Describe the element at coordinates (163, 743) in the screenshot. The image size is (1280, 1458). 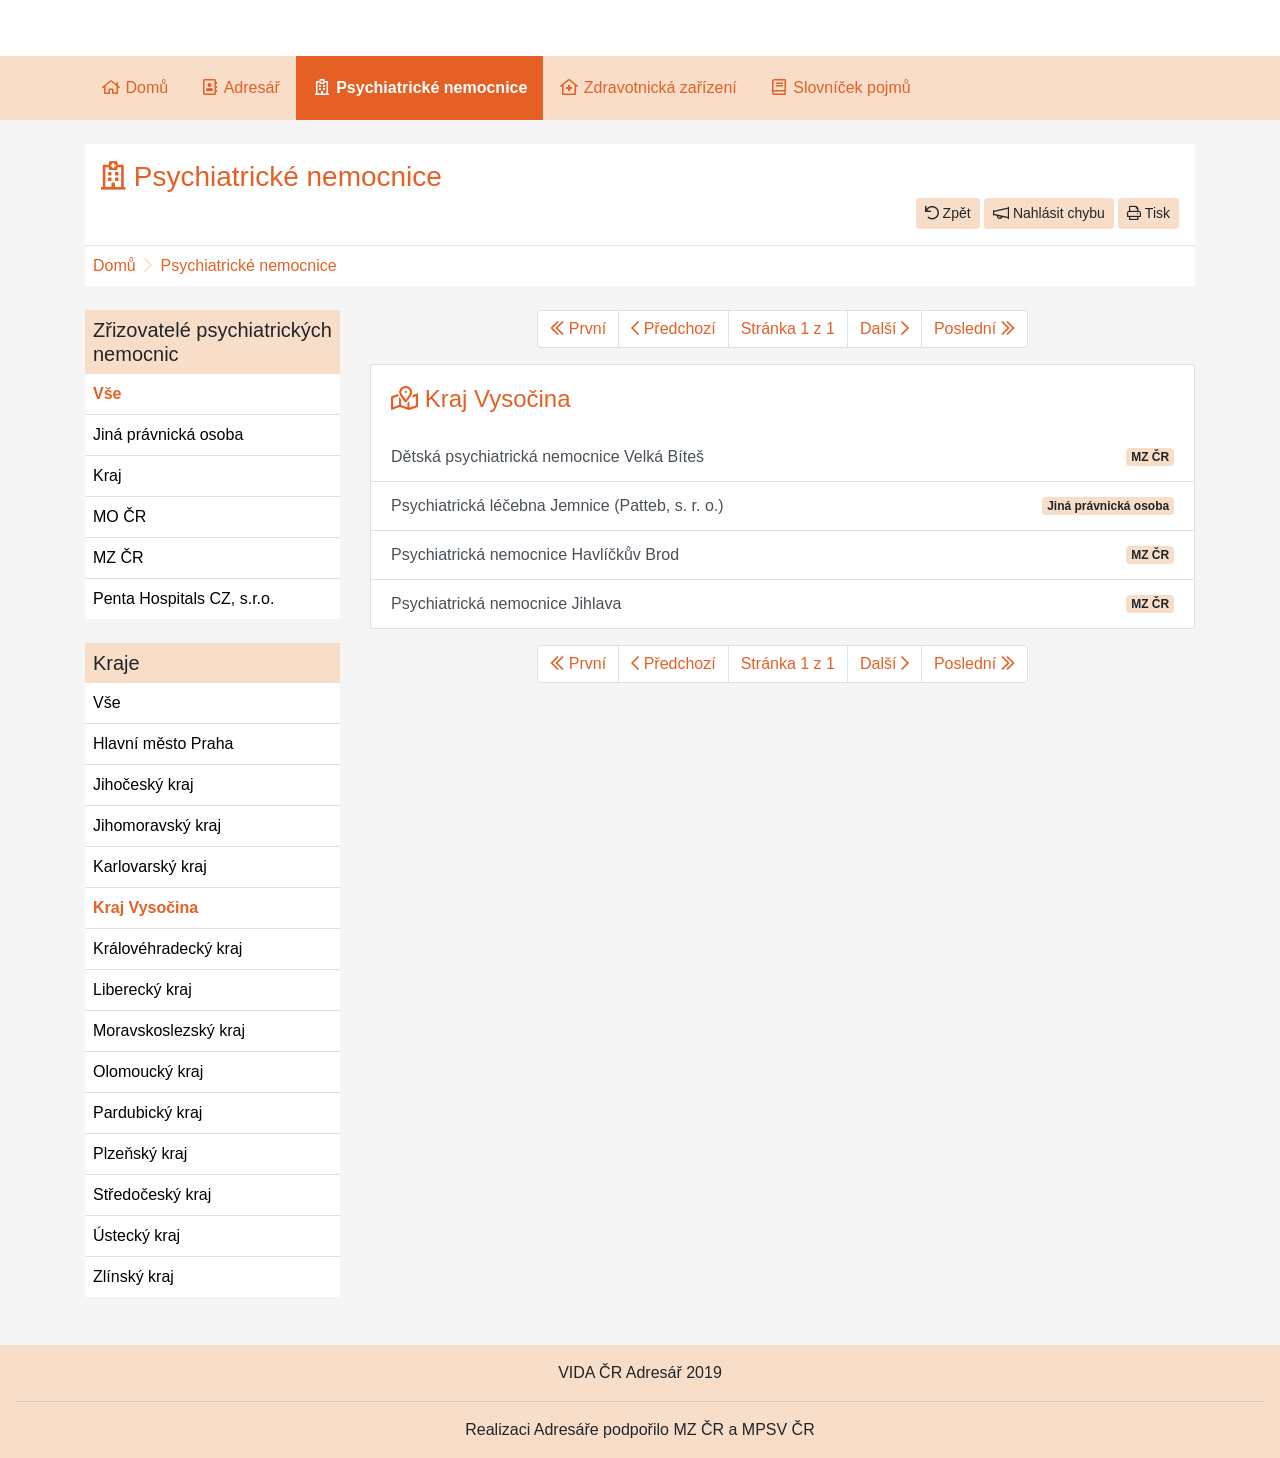
I see `Hlavní město Praha` at that location.